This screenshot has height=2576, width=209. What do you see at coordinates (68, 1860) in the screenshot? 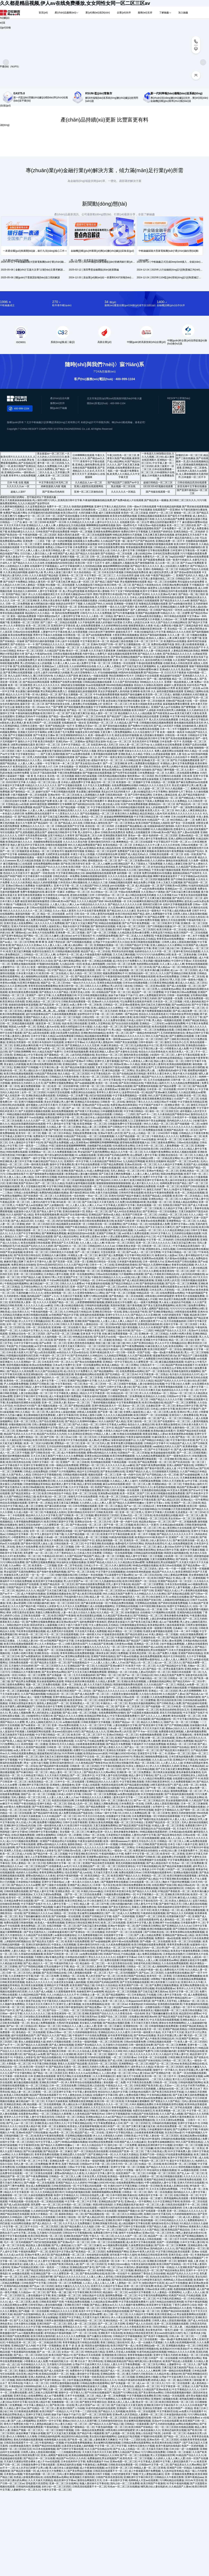
I see `日本 欧美 国内 一区二区` at bounding box center [68, 1860].